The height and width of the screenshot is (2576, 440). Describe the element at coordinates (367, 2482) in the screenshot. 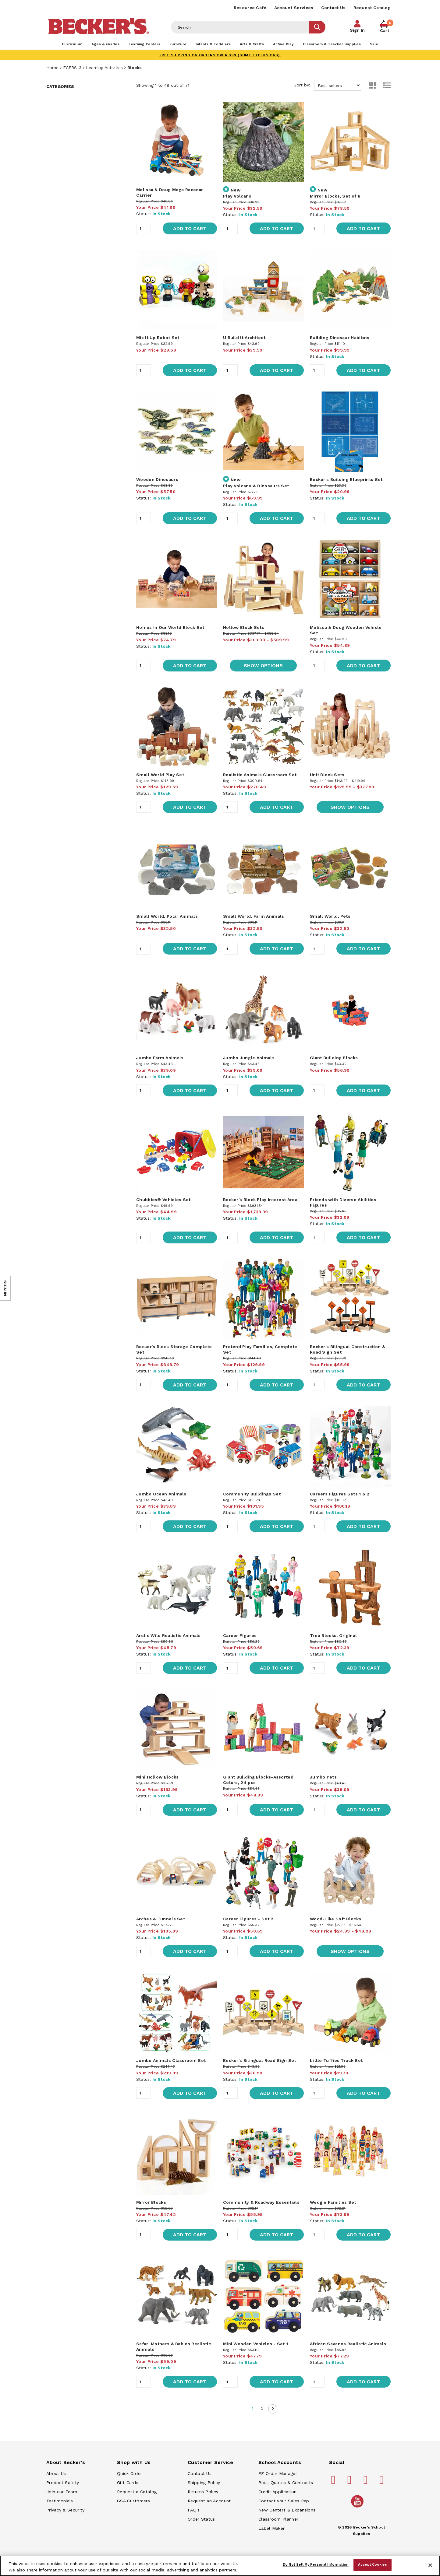

I see `[Becker's School Supplies instagram]` at that location.